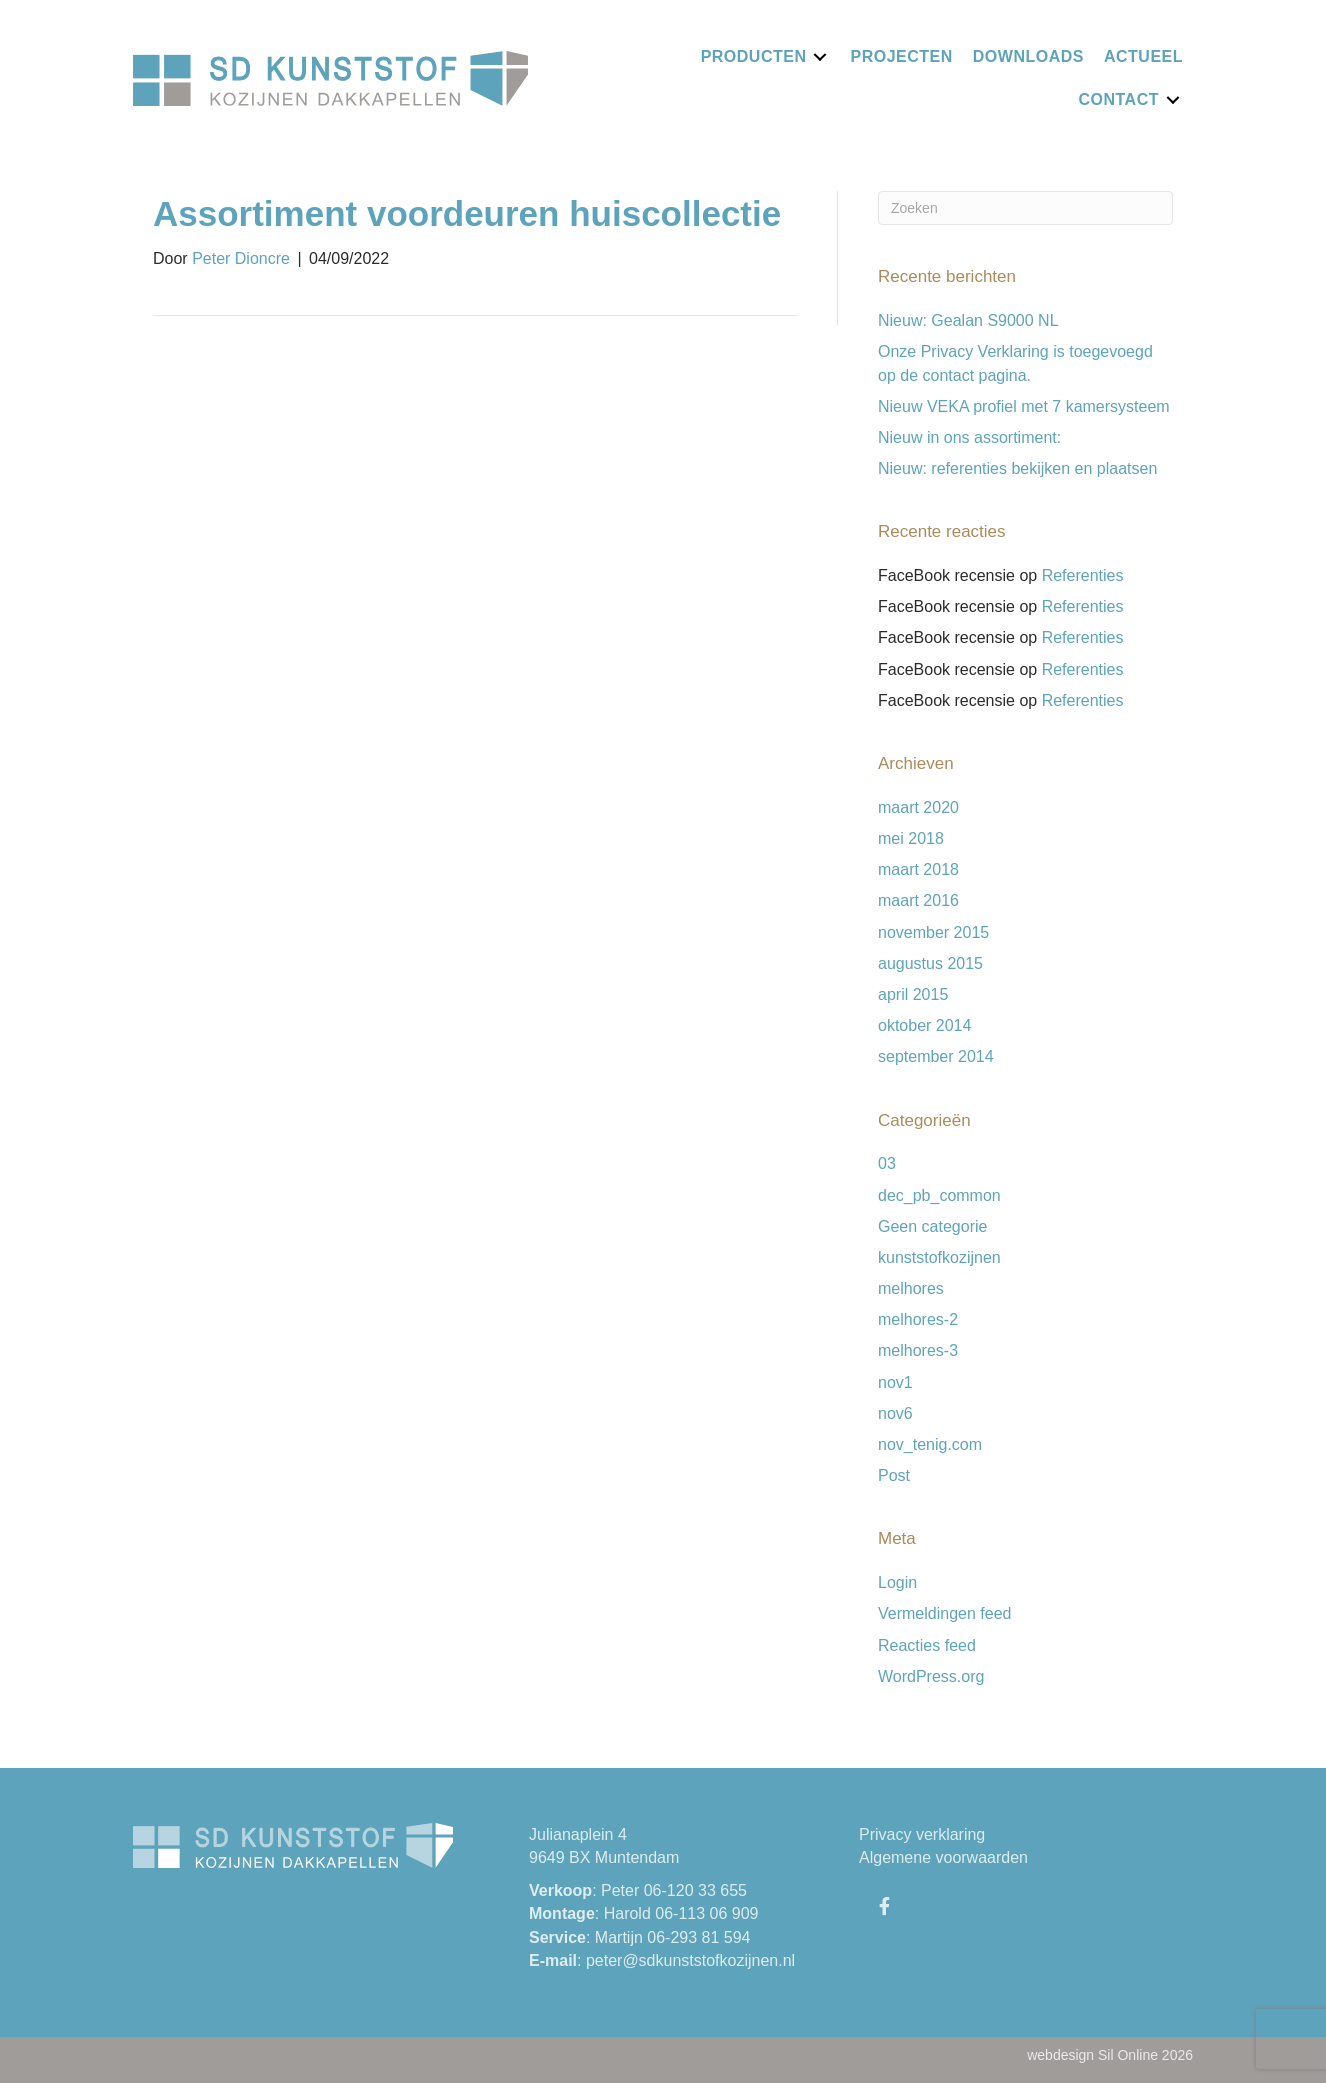 Image resolution: width=1326 pixels, height=2083 pixels. I want to click on mei 2018, so click(911, 838).